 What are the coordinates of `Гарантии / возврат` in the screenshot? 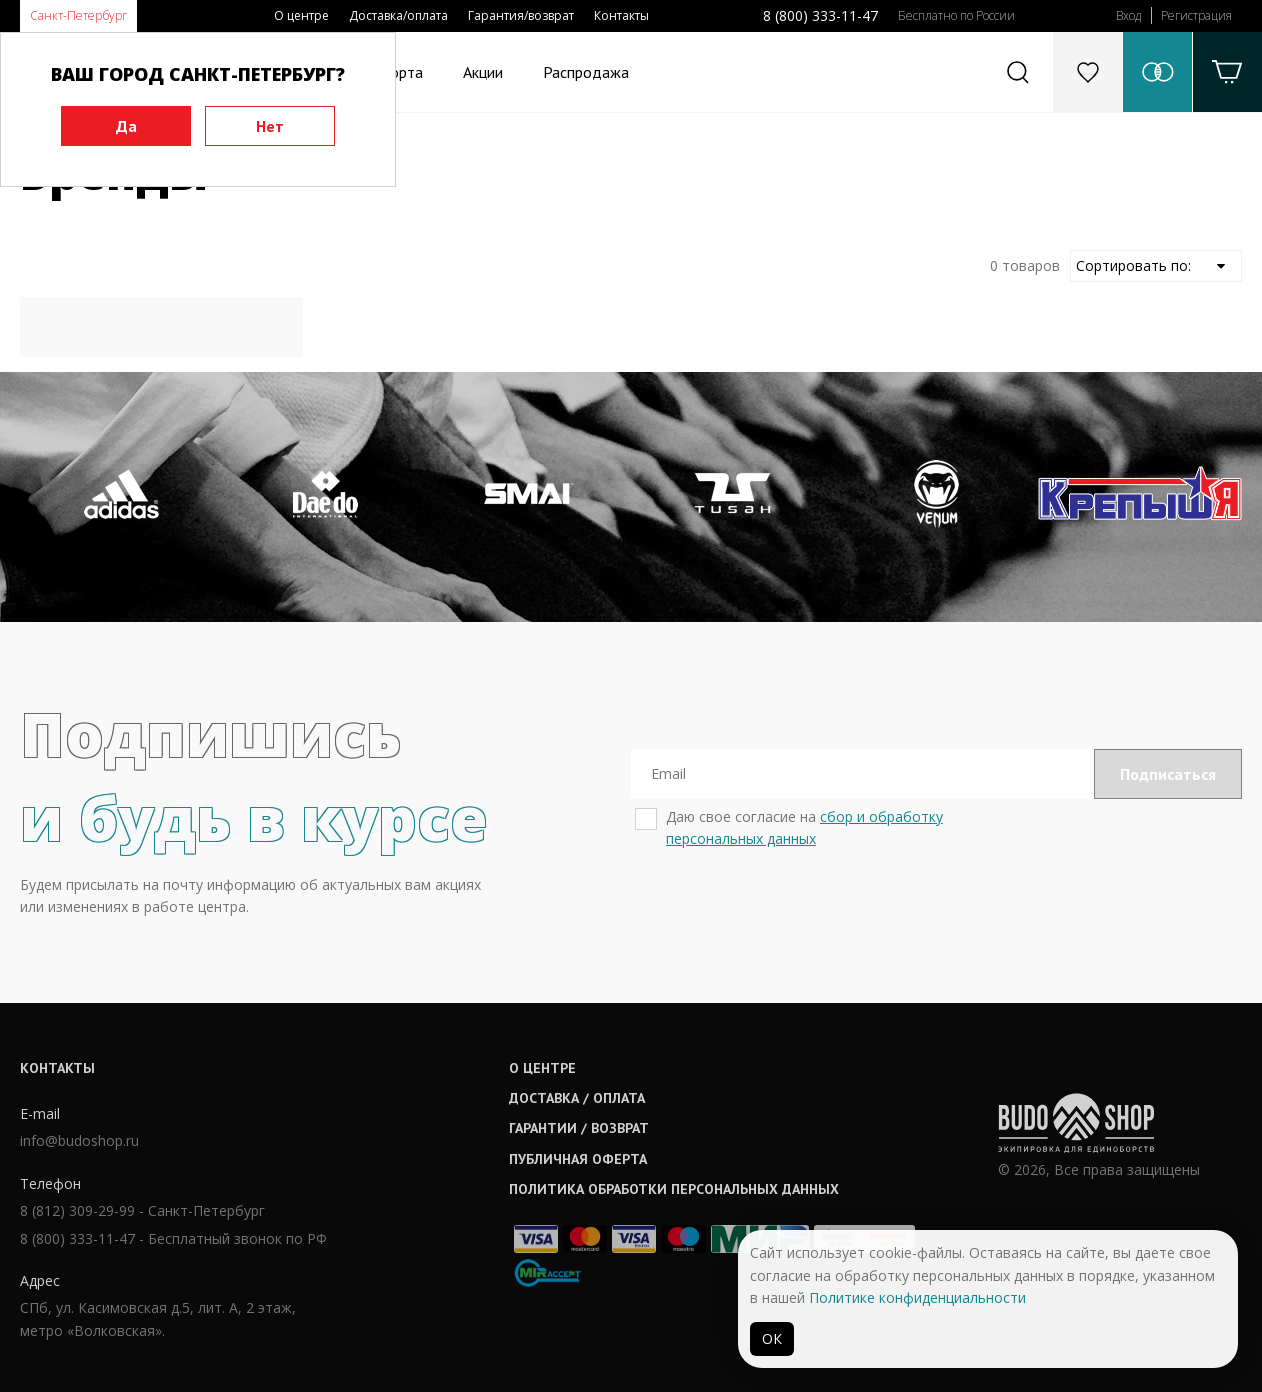 It's located at (579, 1128).